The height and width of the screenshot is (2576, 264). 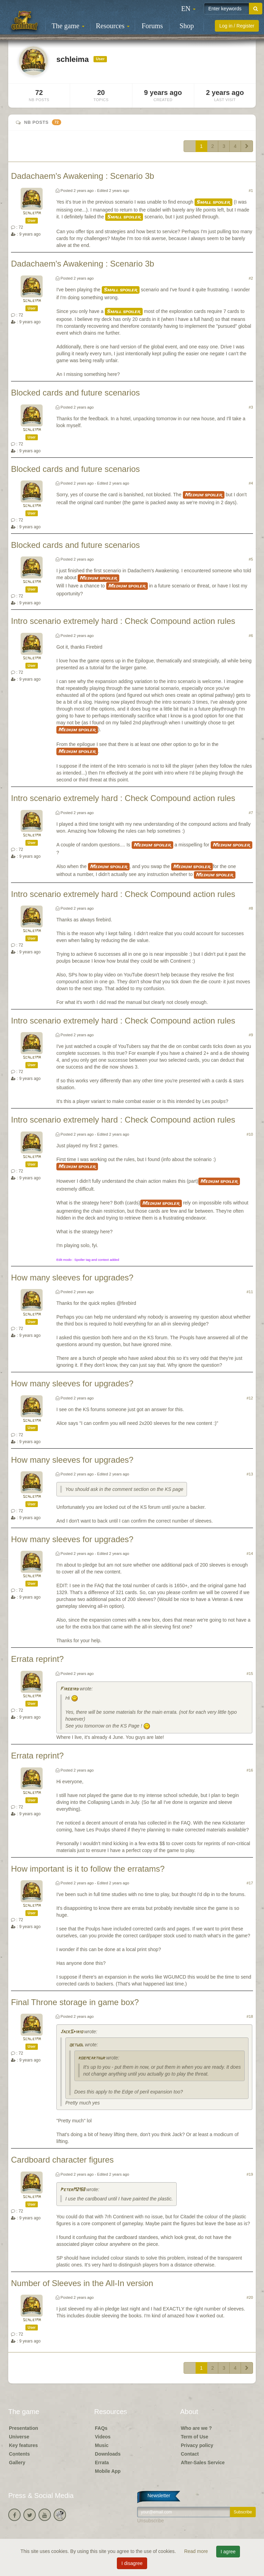 I want to click on Downloads, so click(x=108, y=2454).